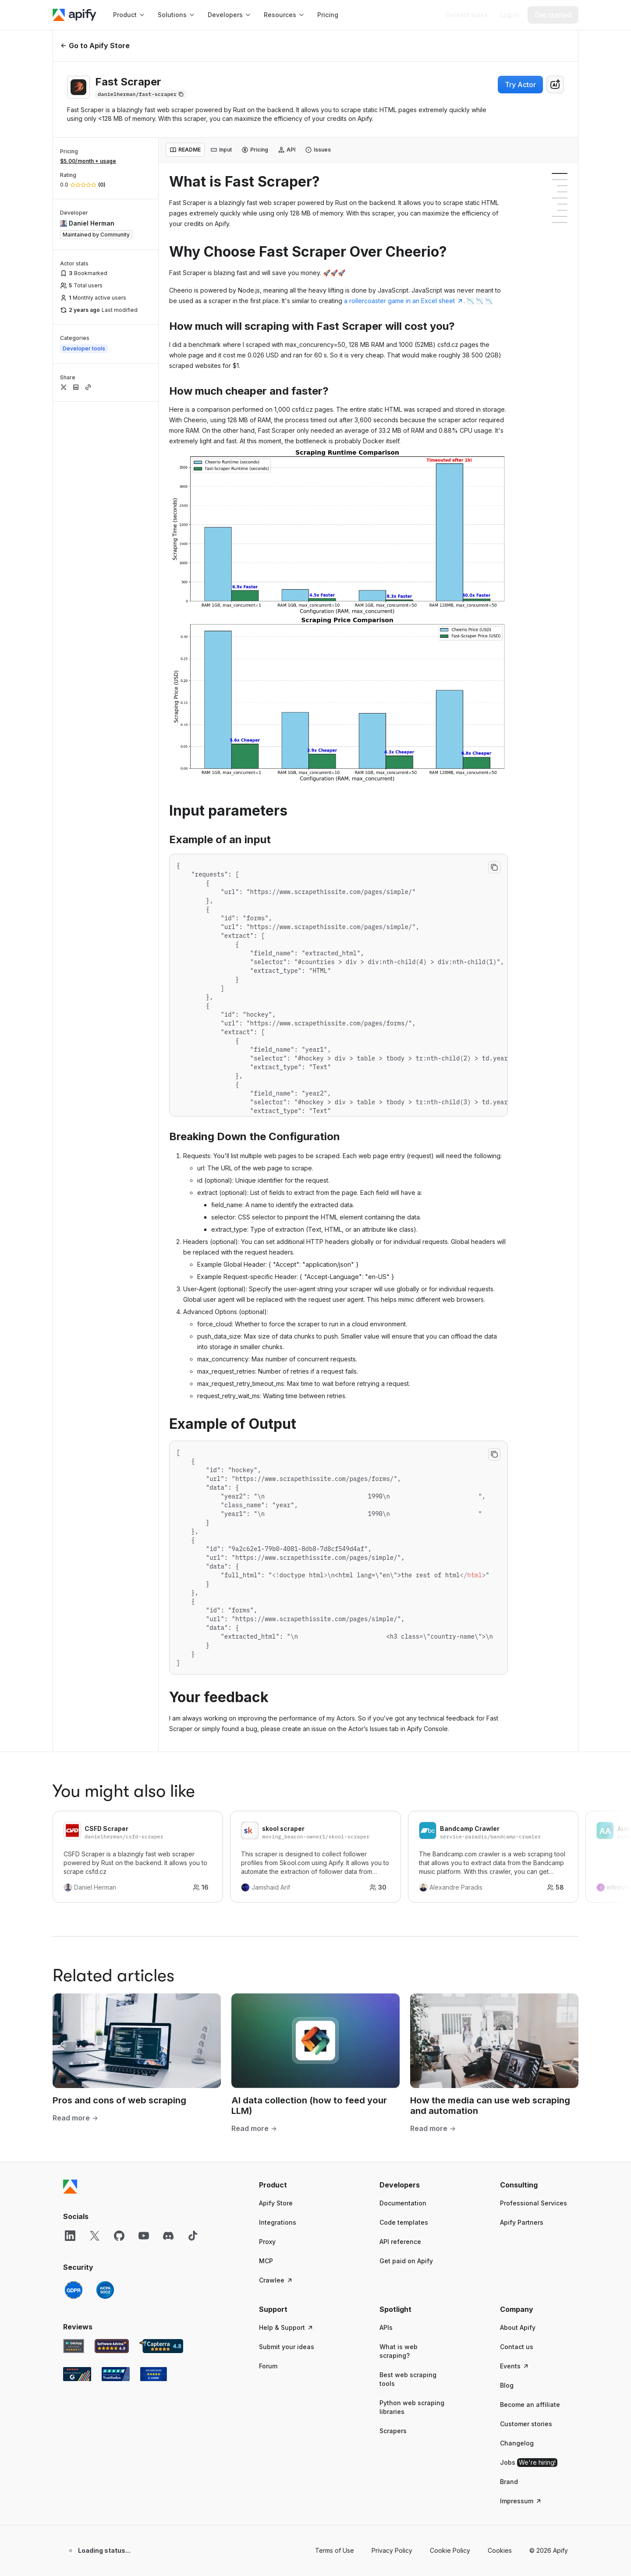  What do you see at coordinates (507, 2385) in the screenshot?
I see `Blog` at bounding box center [507, 2385].